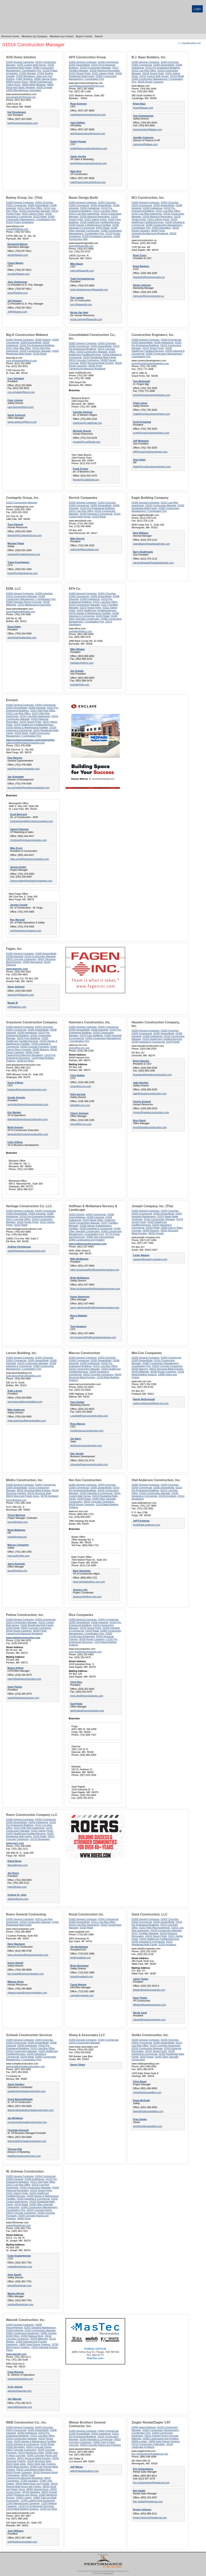 The image size is (206, 2576). Describe the element at coordinates (30, 86) in the screenshot. I see `08600 Wood and Plastic Windows` at that location.